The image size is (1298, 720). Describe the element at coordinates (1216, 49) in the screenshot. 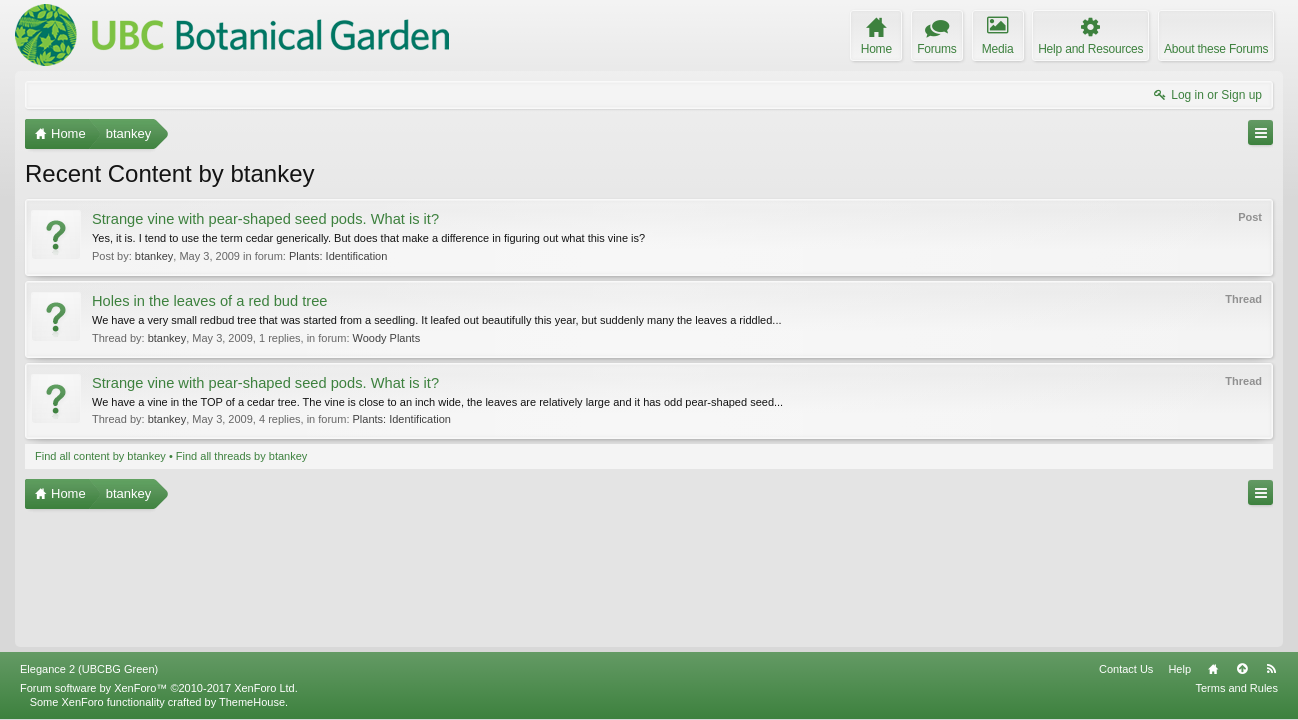

I see `About these Forums` at that location.